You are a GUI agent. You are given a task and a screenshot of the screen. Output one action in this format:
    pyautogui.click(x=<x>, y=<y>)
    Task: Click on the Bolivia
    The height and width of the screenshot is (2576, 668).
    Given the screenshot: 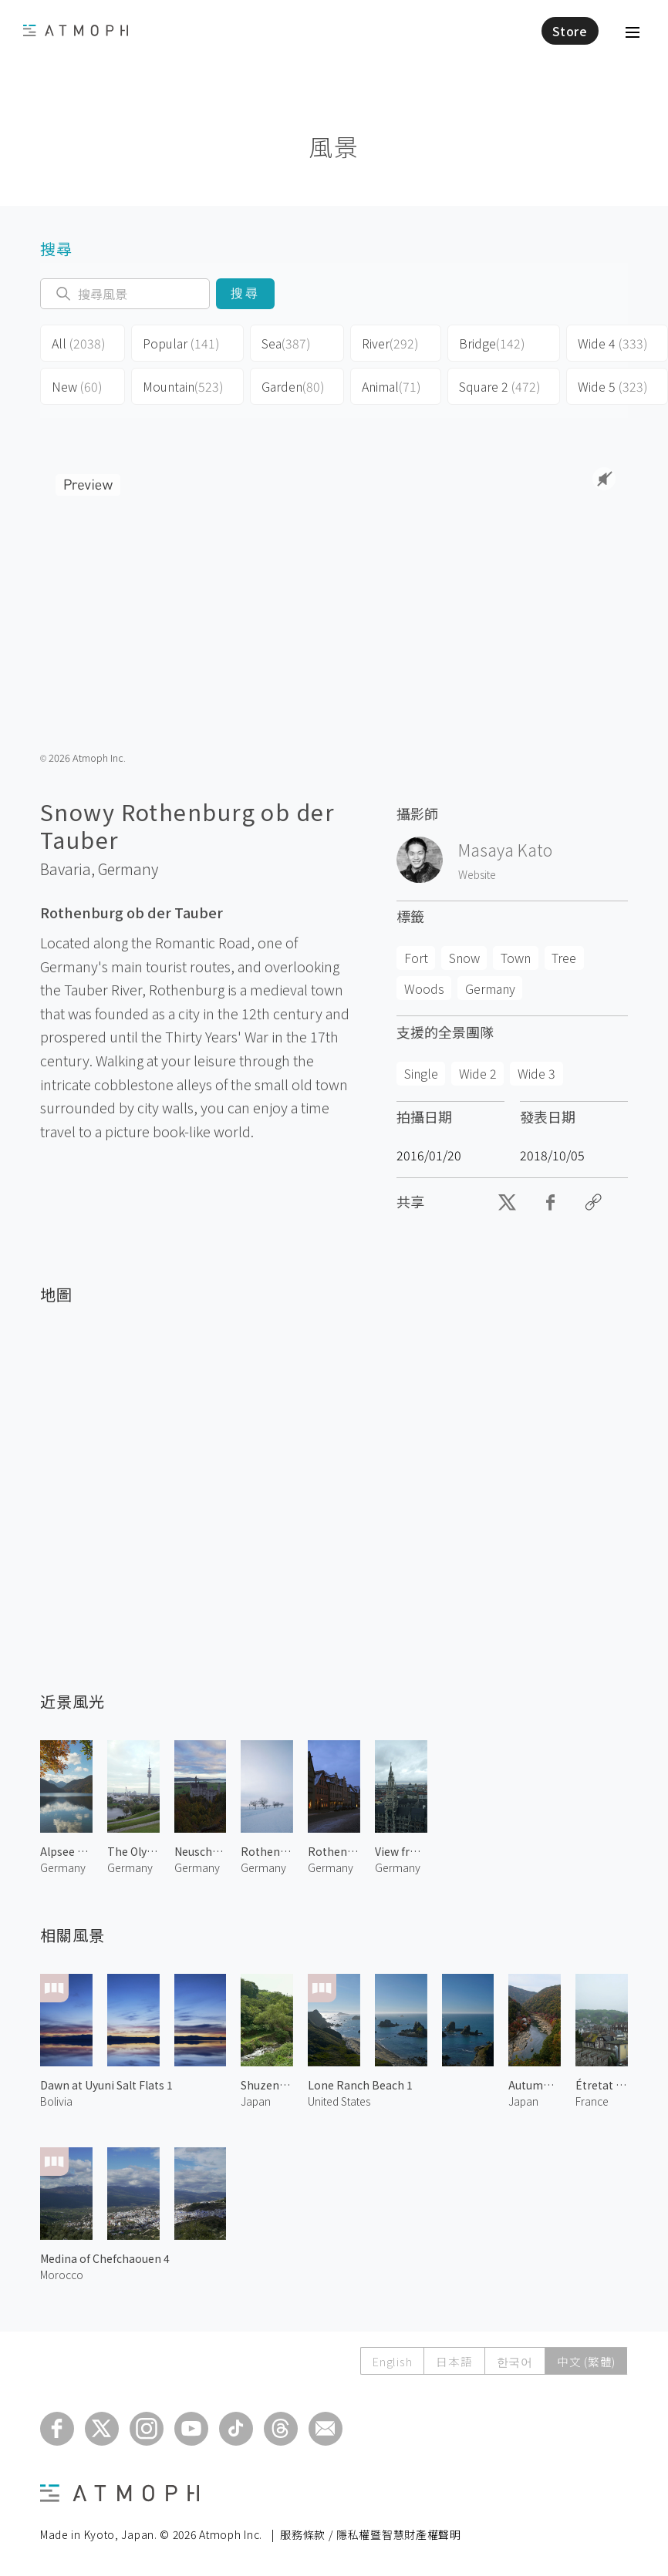 What is the action you would take?
    pyautogui.click(x=56, y=2101)
    